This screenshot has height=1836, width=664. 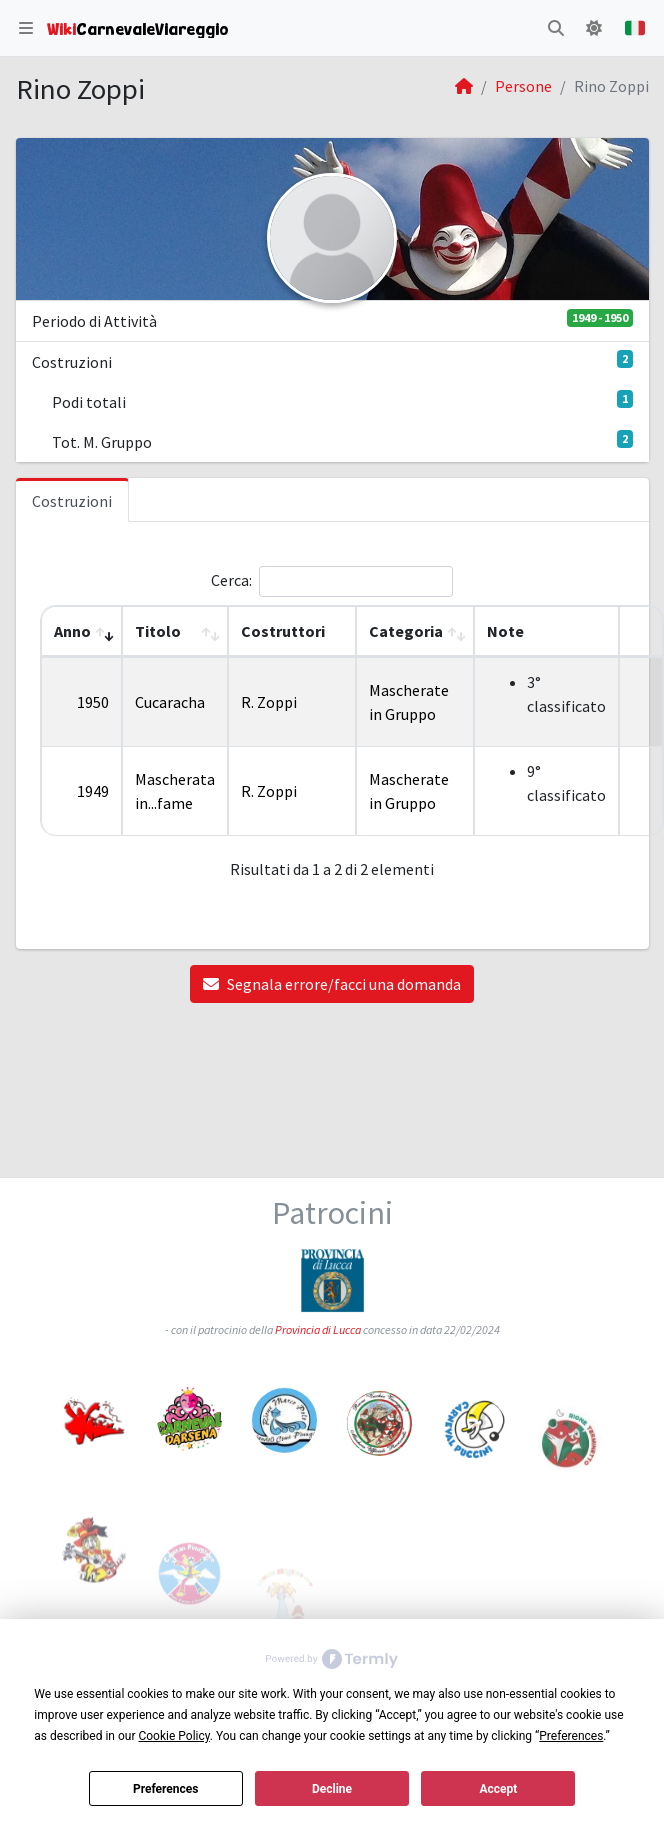 What do you see at coordinates (523, 86) in the screenshot?
I see `Persone` at bounding box center [523, 86].